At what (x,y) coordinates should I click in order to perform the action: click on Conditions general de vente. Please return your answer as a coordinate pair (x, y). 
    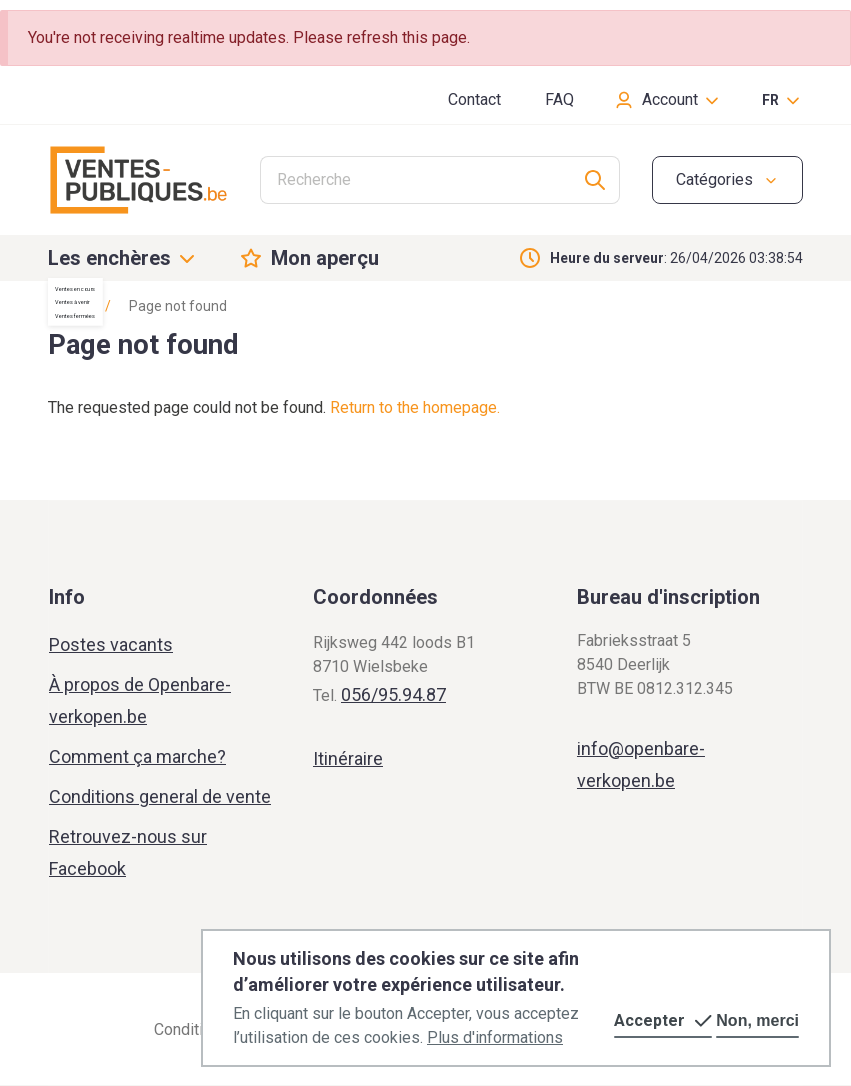
    Looking at the image, I should click on (160, 796).